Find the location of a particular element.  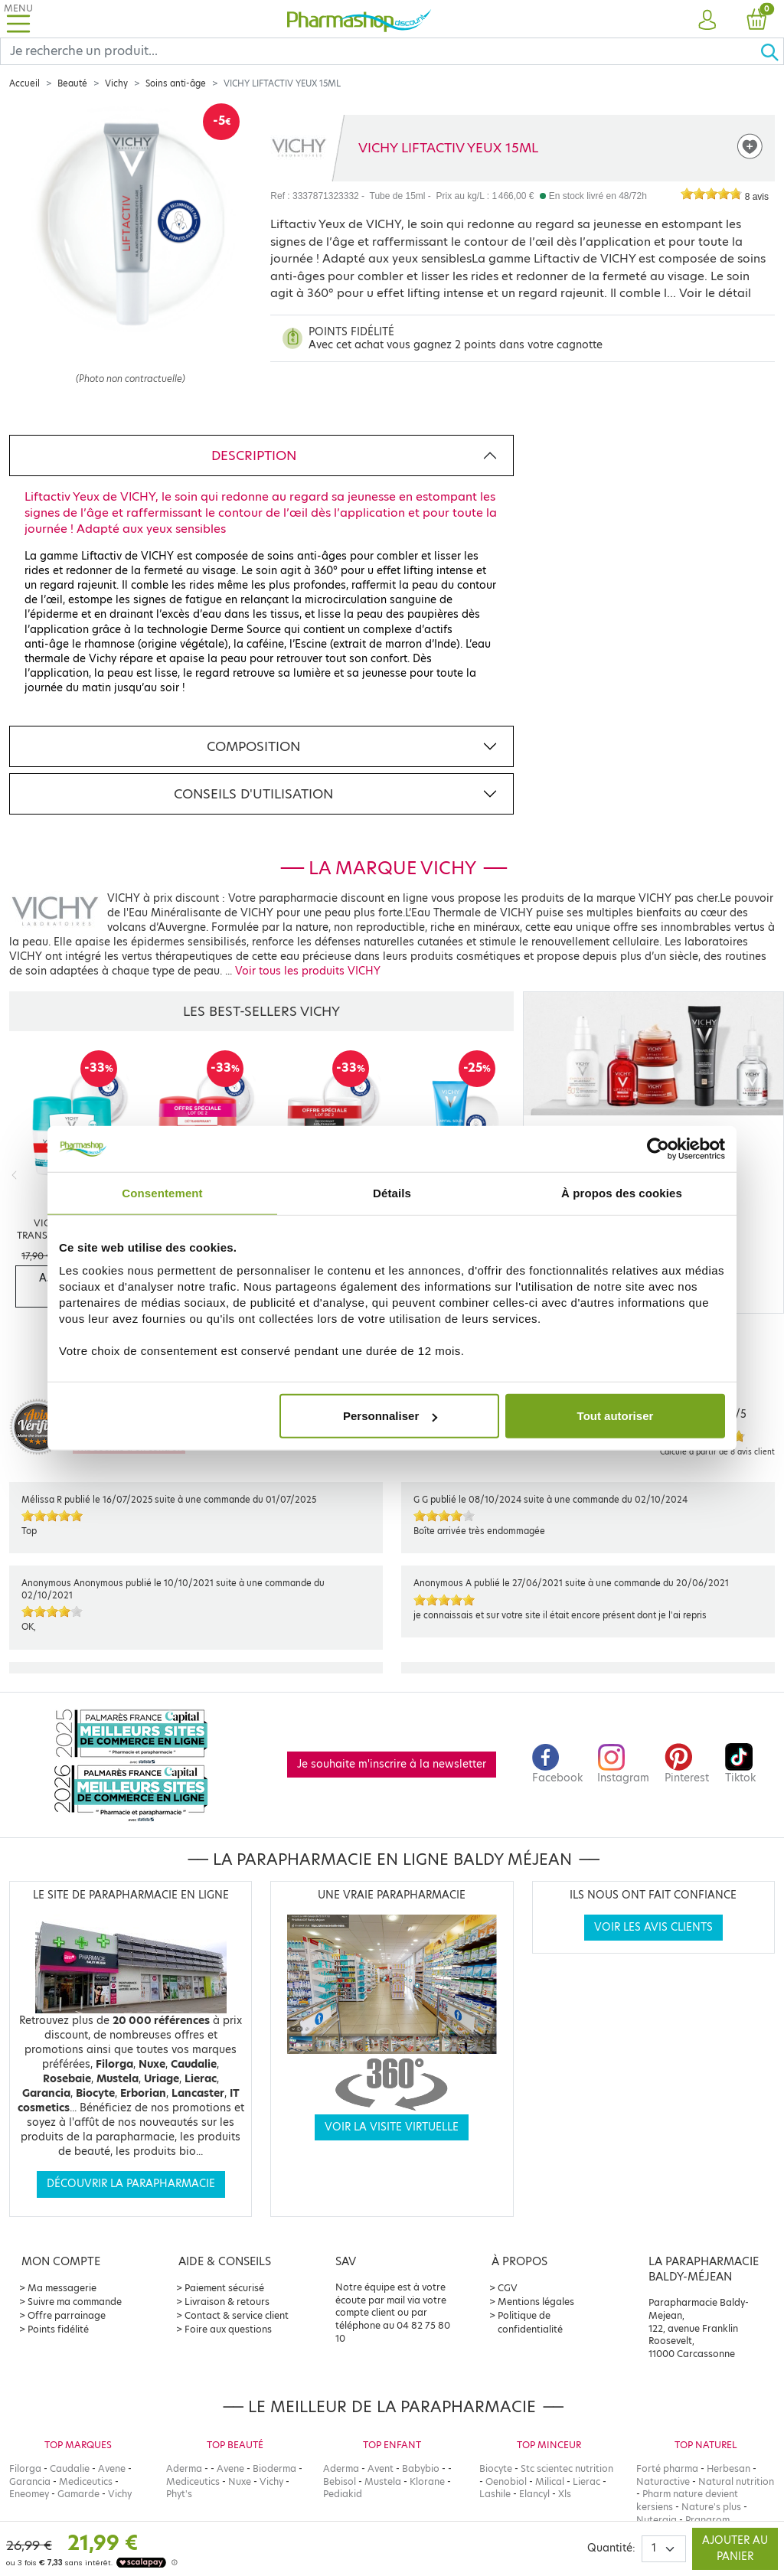

Nature's plus is located at coordinates (711, 2506).